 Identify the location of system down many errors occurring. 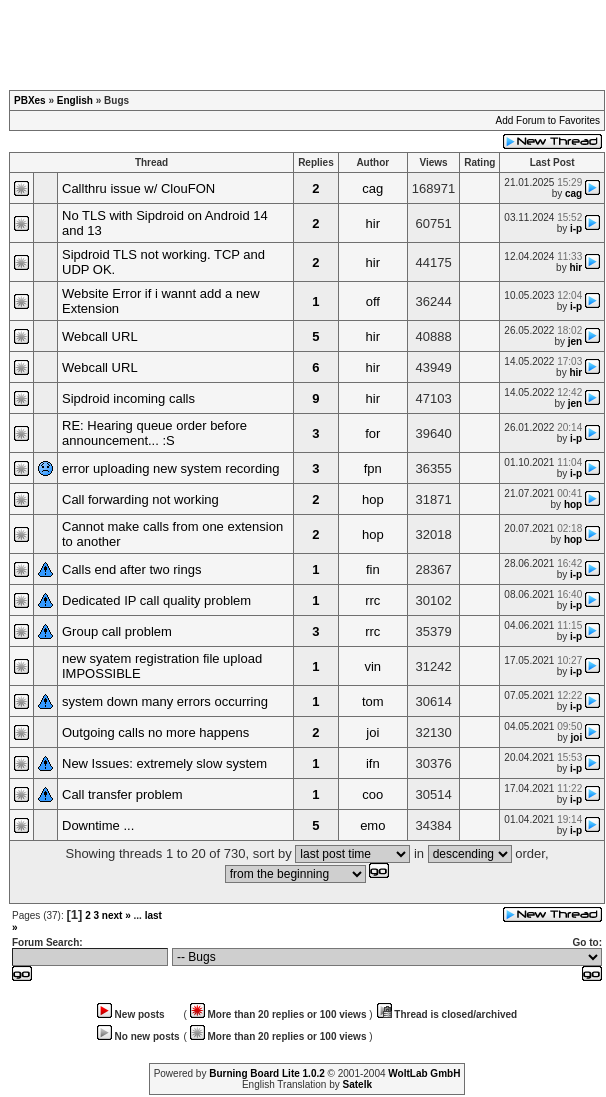
(165, 701).